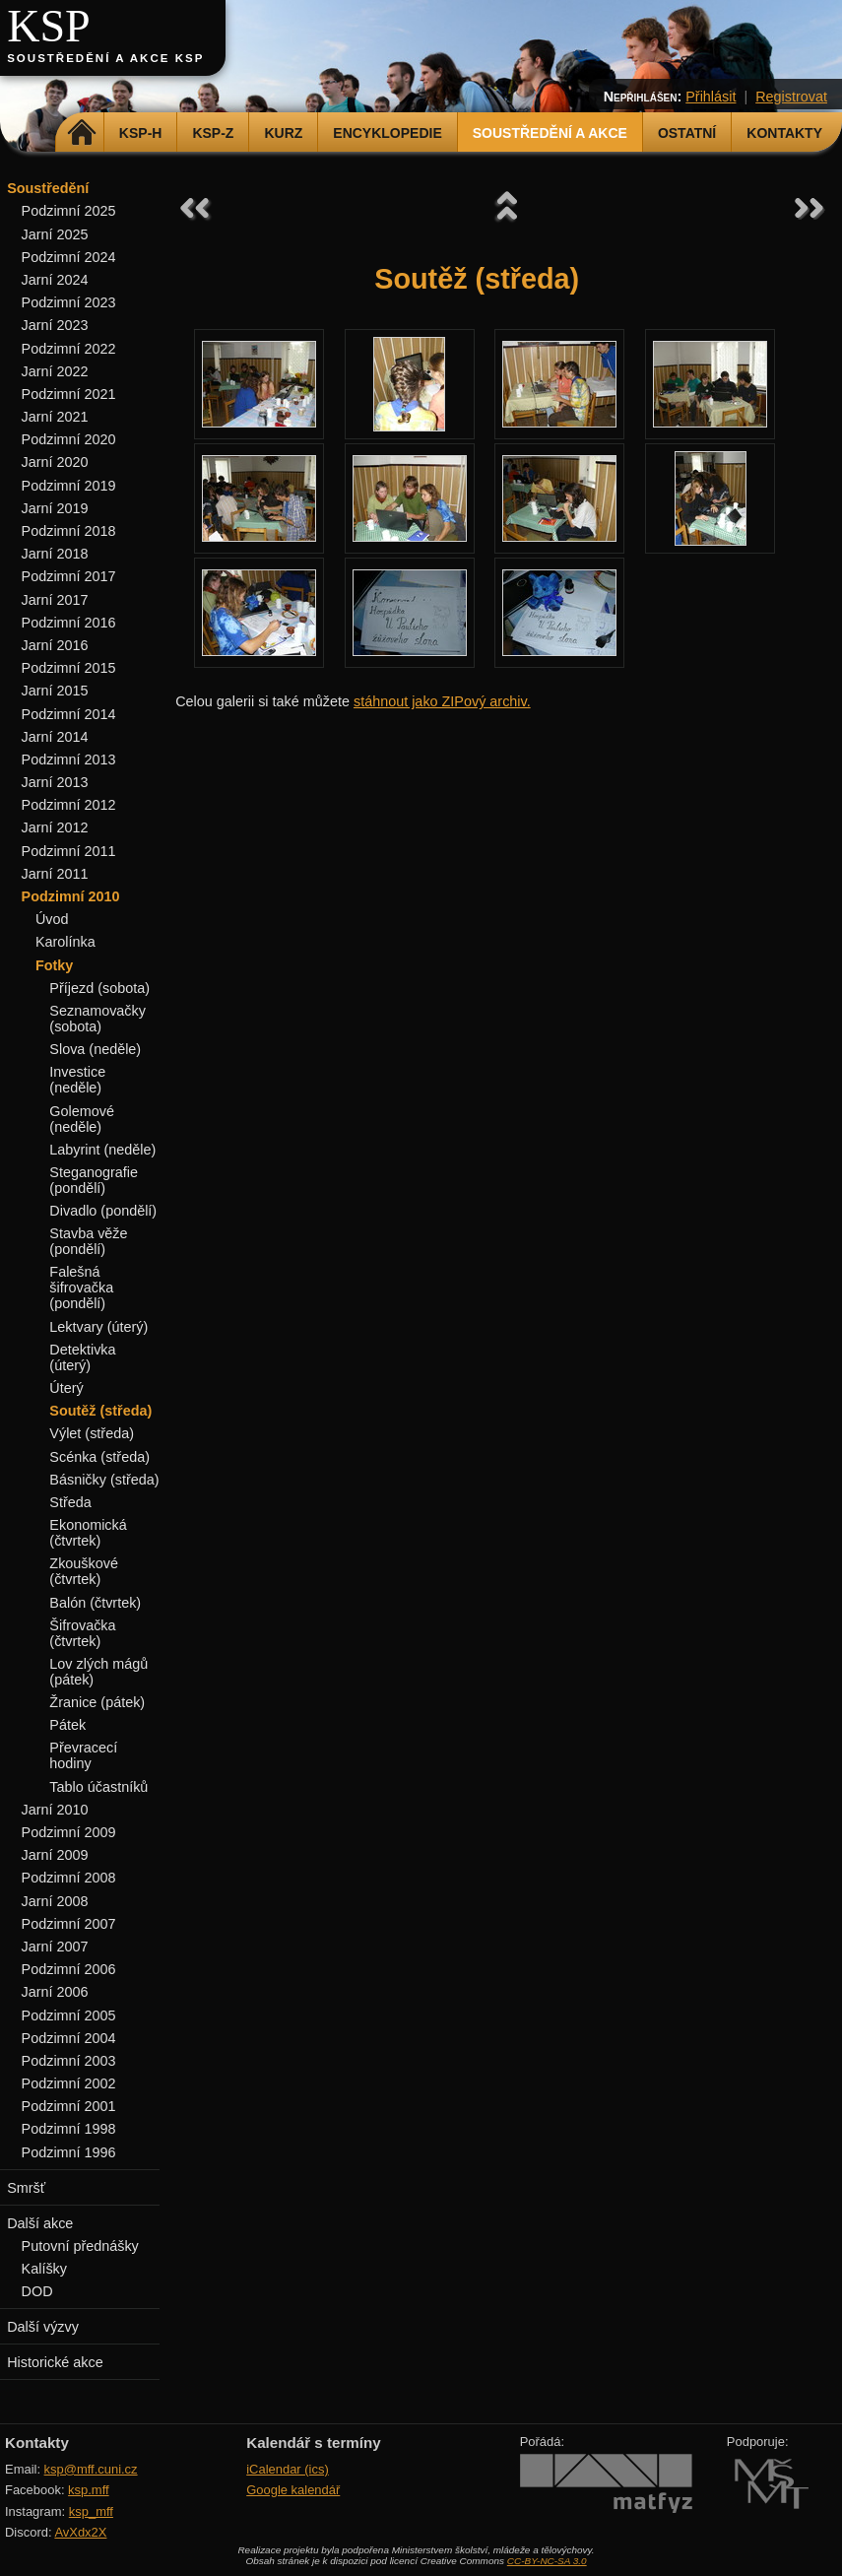  I want to click on Jarní 2014, so click(55, 737).